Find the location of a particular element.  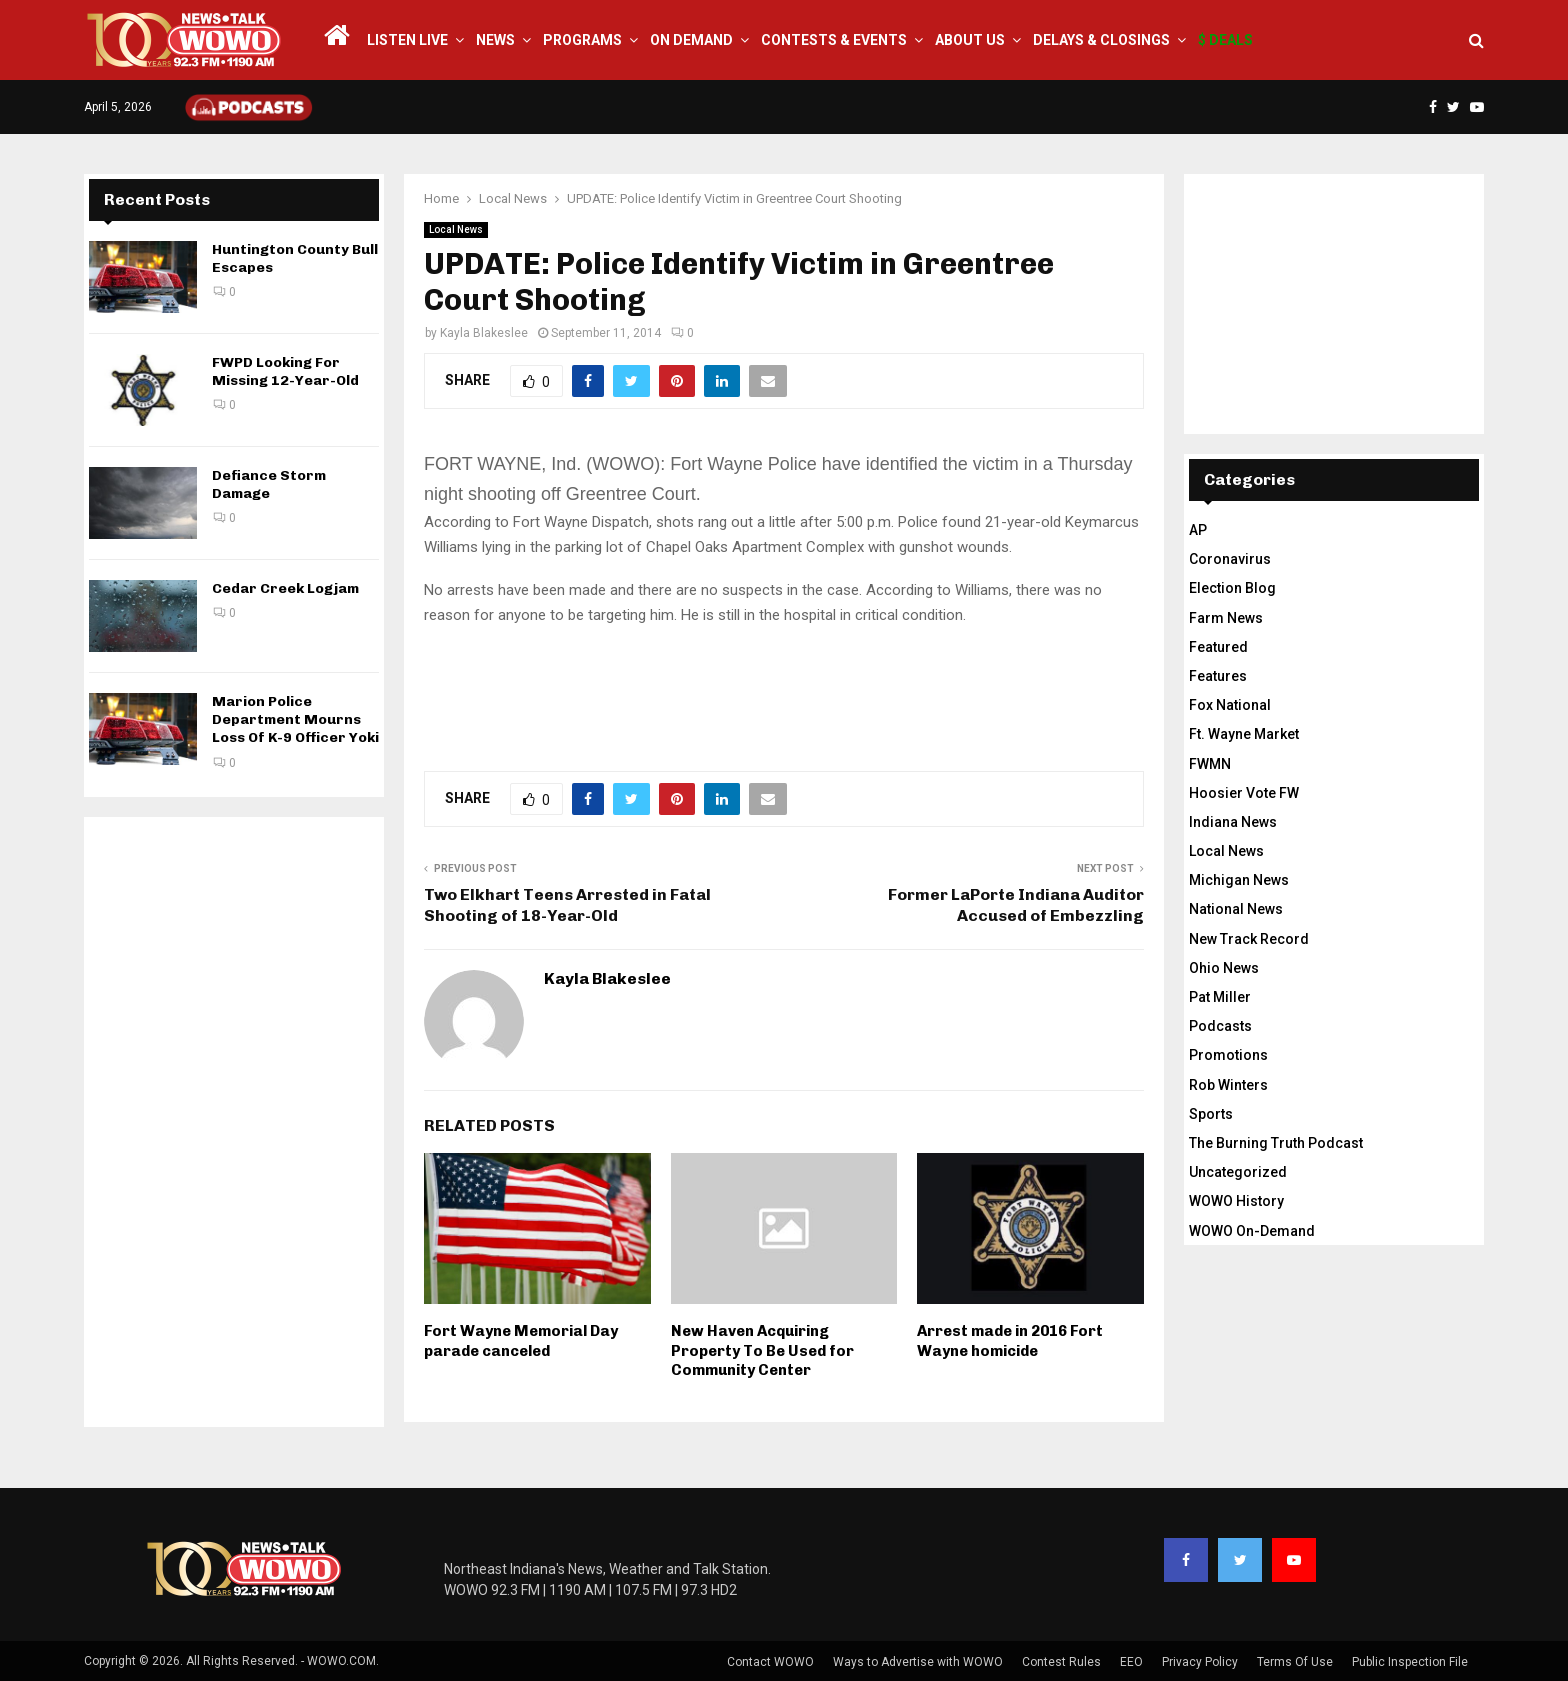

On Demand is located at coordinates (691, 40).